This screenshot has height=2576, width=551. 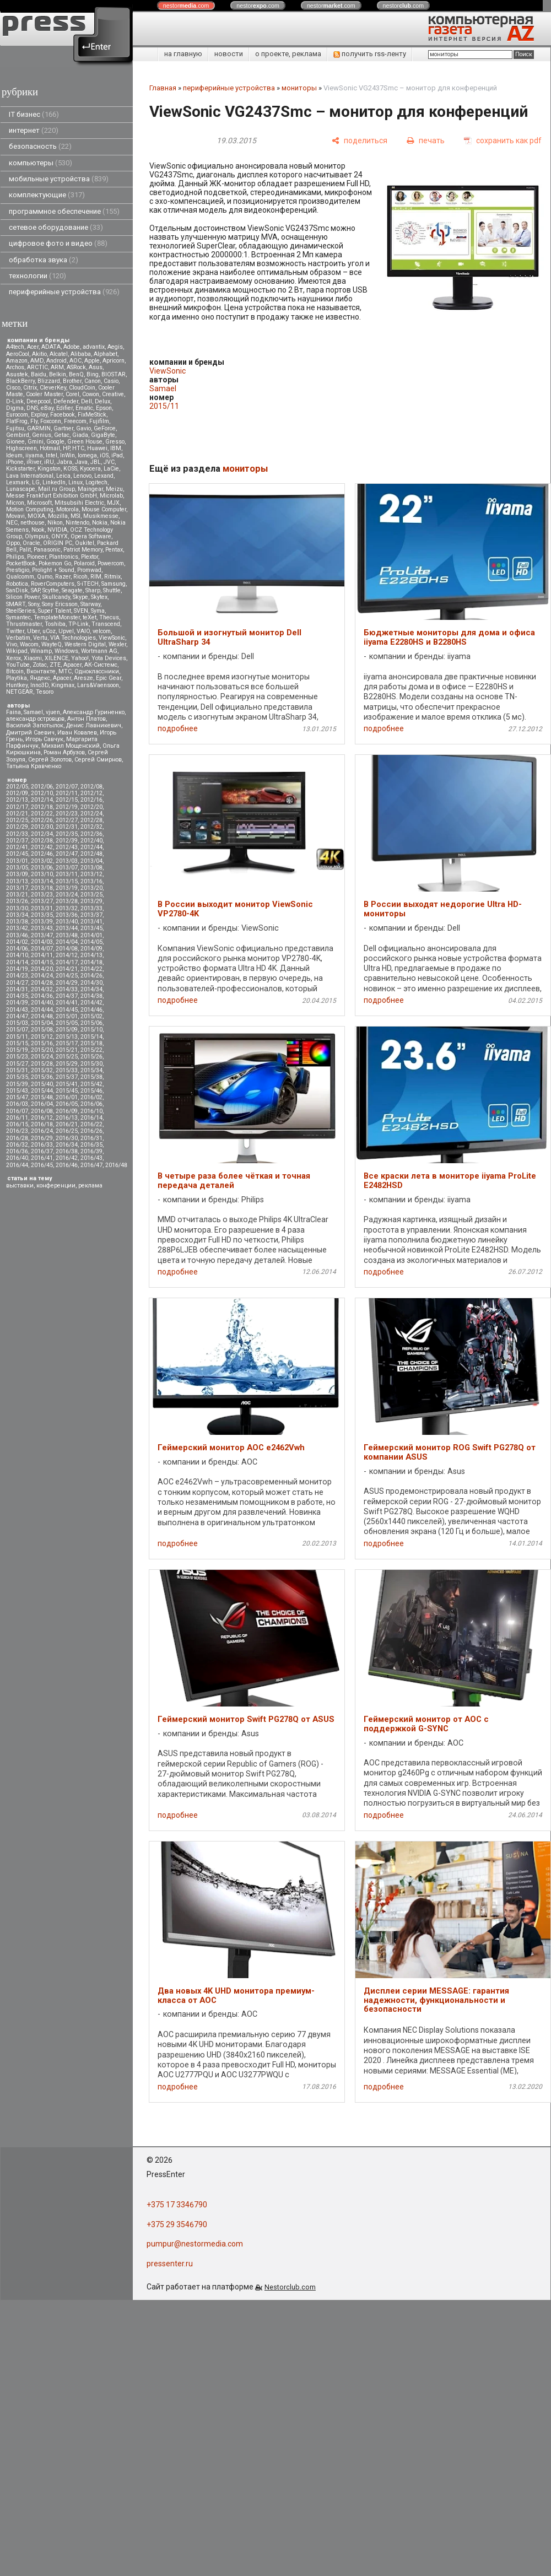 What do you see at coordinates (17, 982) in the screenshot?
I see `2014/27` at bounding box center [17, 982].